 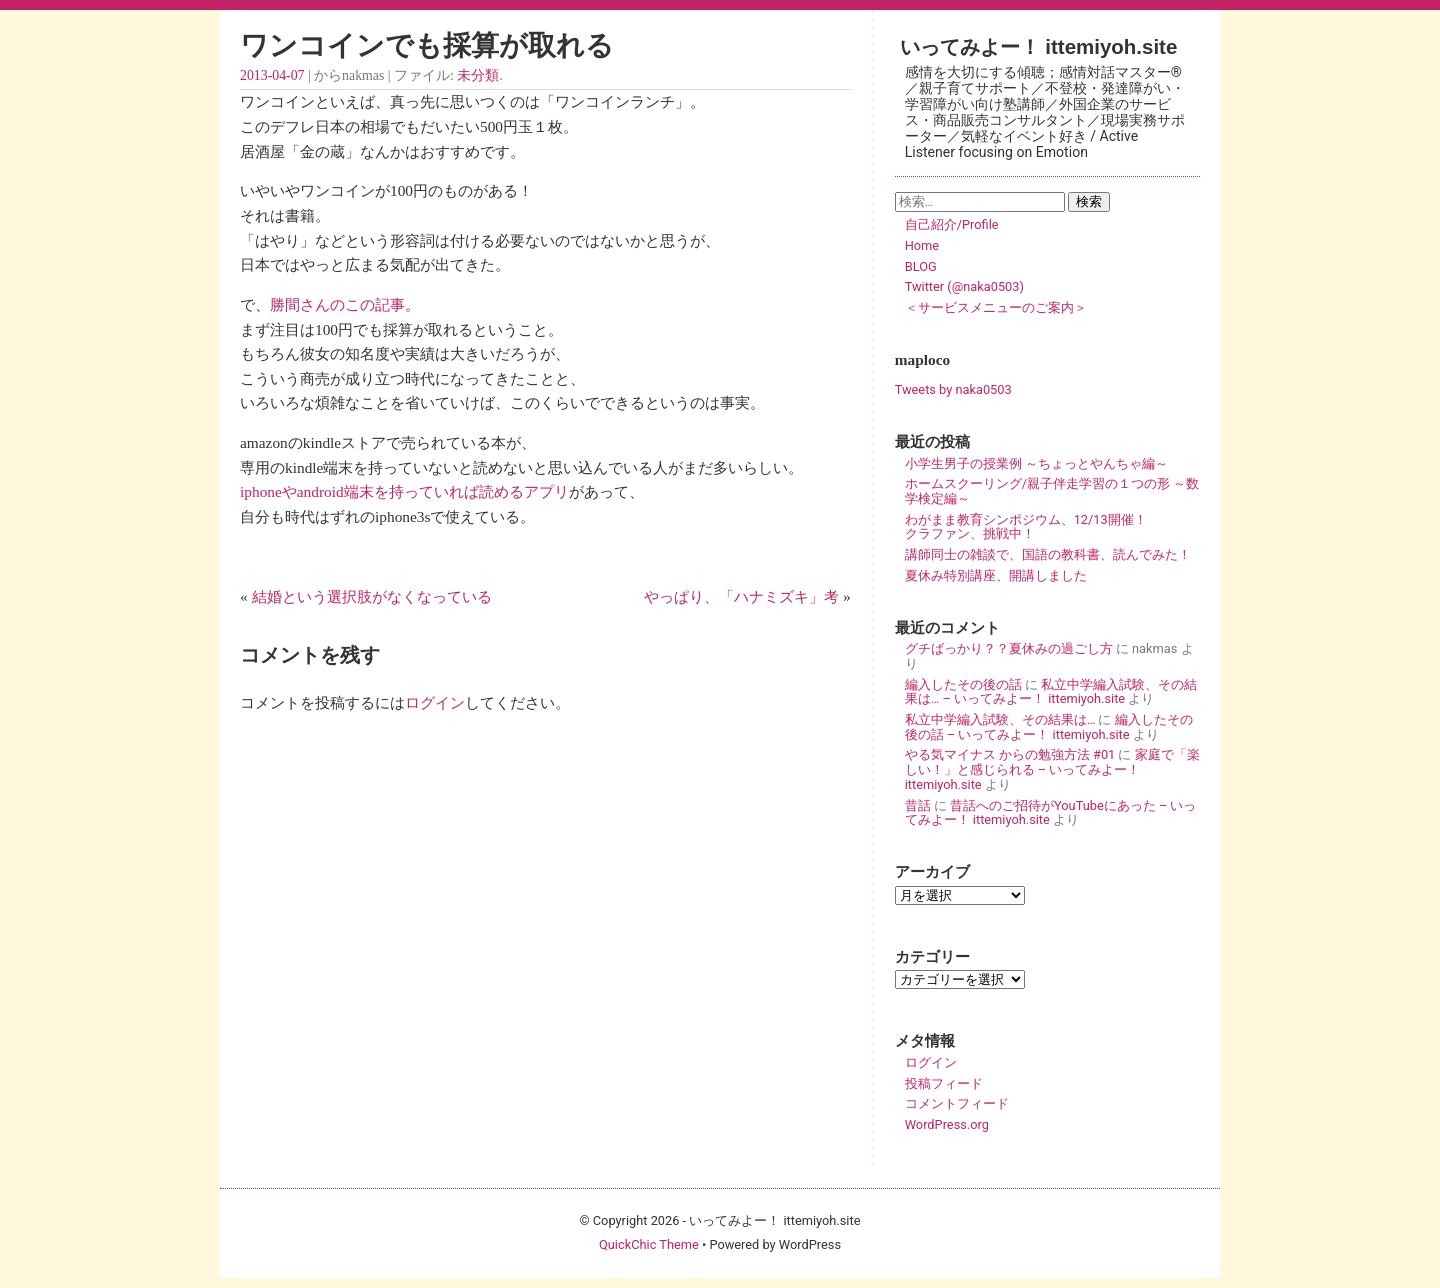 What do you see at coordinates (953, 389) in the screenshot?
I see `Tweets by naka0503` at bounding box center [953, 389].